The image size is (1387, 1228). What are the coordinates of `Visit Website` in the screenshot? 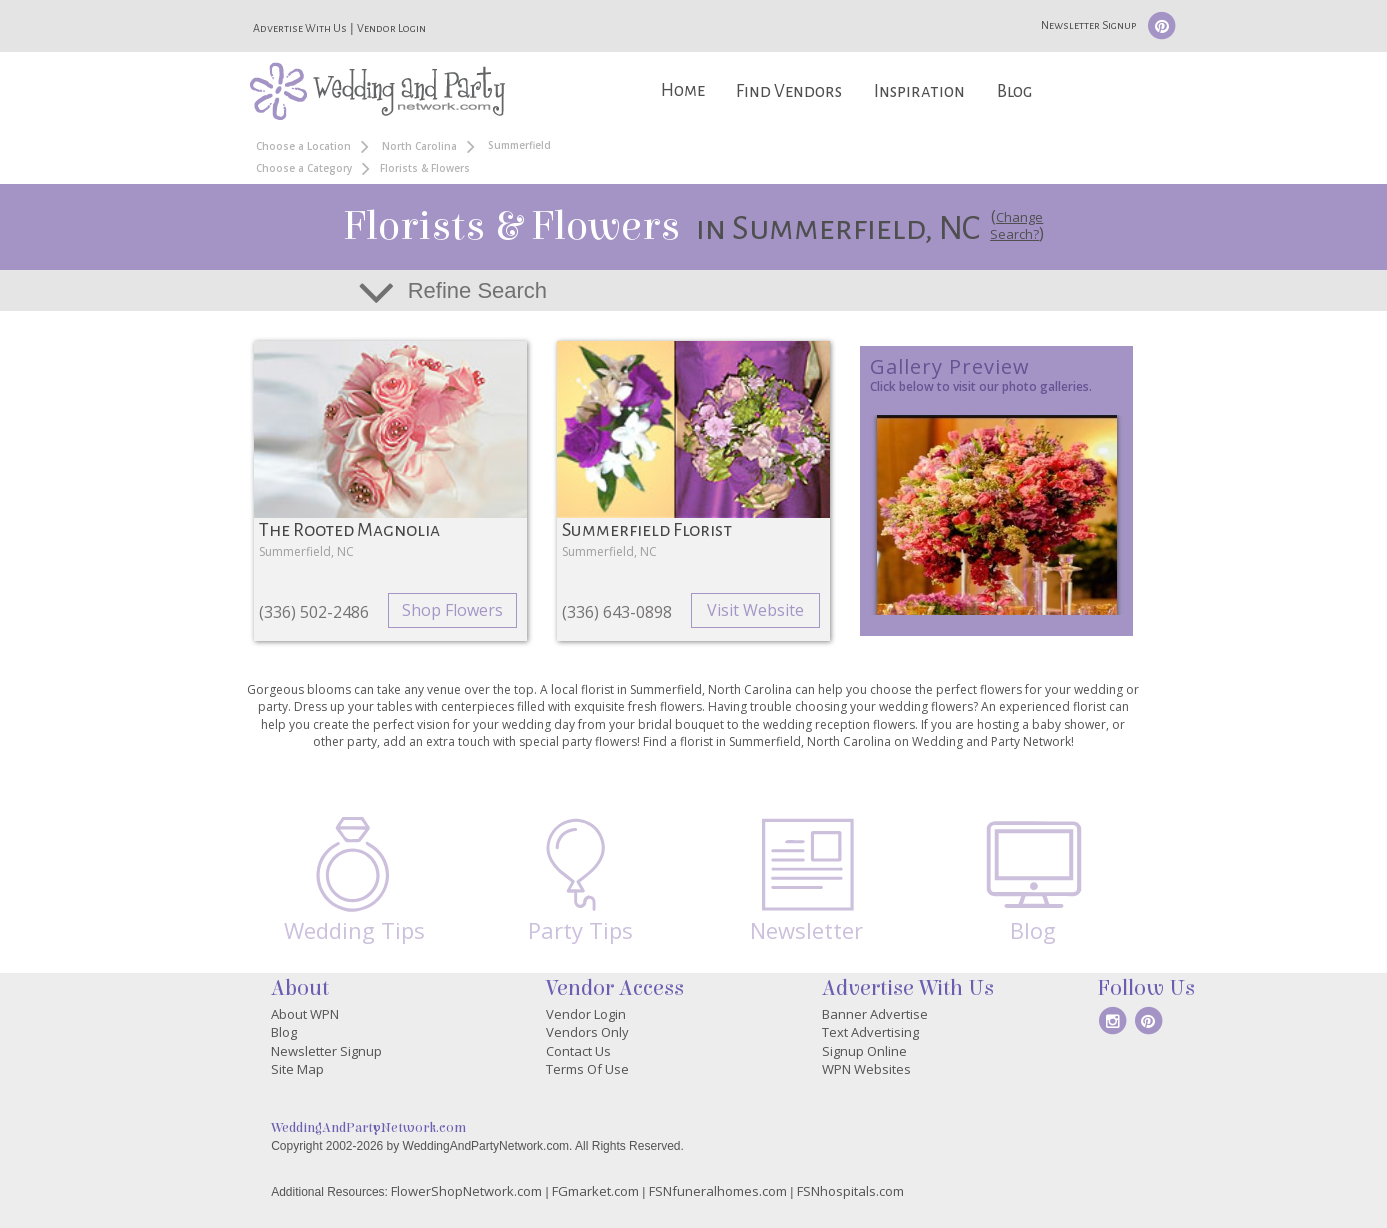 It's located at (755, 610).